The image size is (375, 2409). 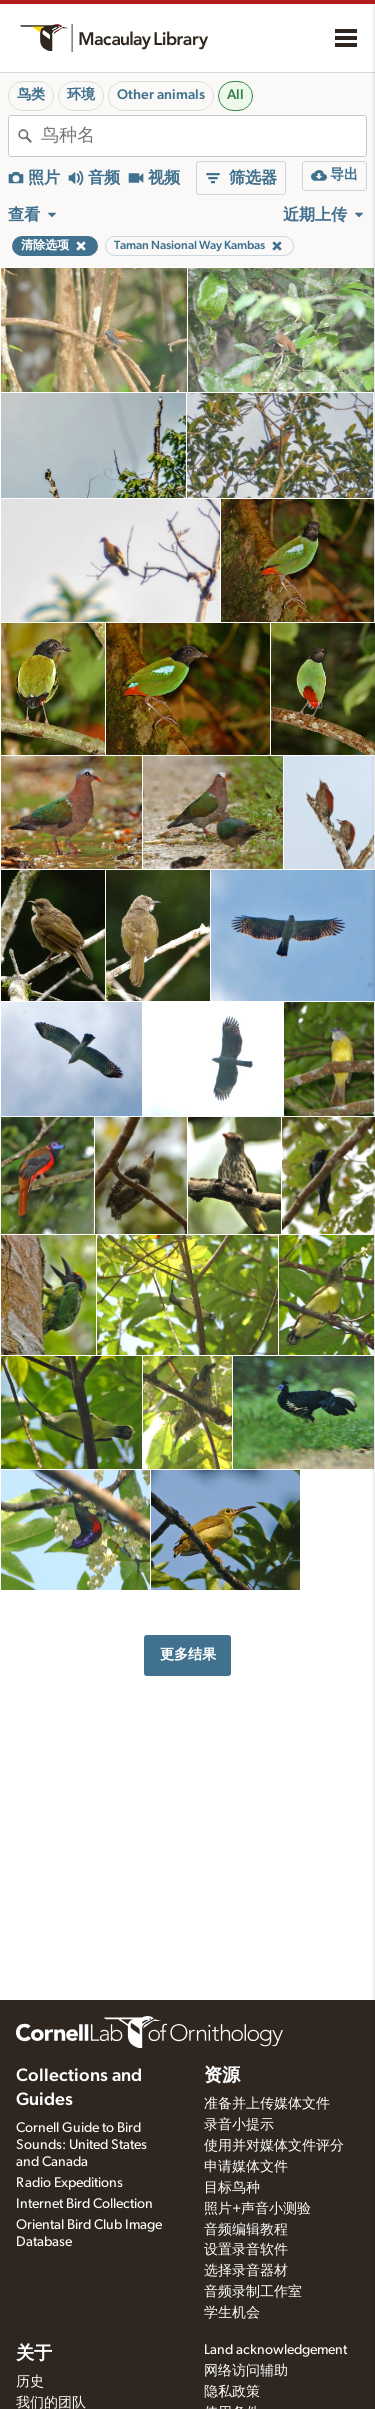 What do you see at coordinates (232, 2392) in the screenshot?
I see `隐私政策` at bounding box center [232, 2392].